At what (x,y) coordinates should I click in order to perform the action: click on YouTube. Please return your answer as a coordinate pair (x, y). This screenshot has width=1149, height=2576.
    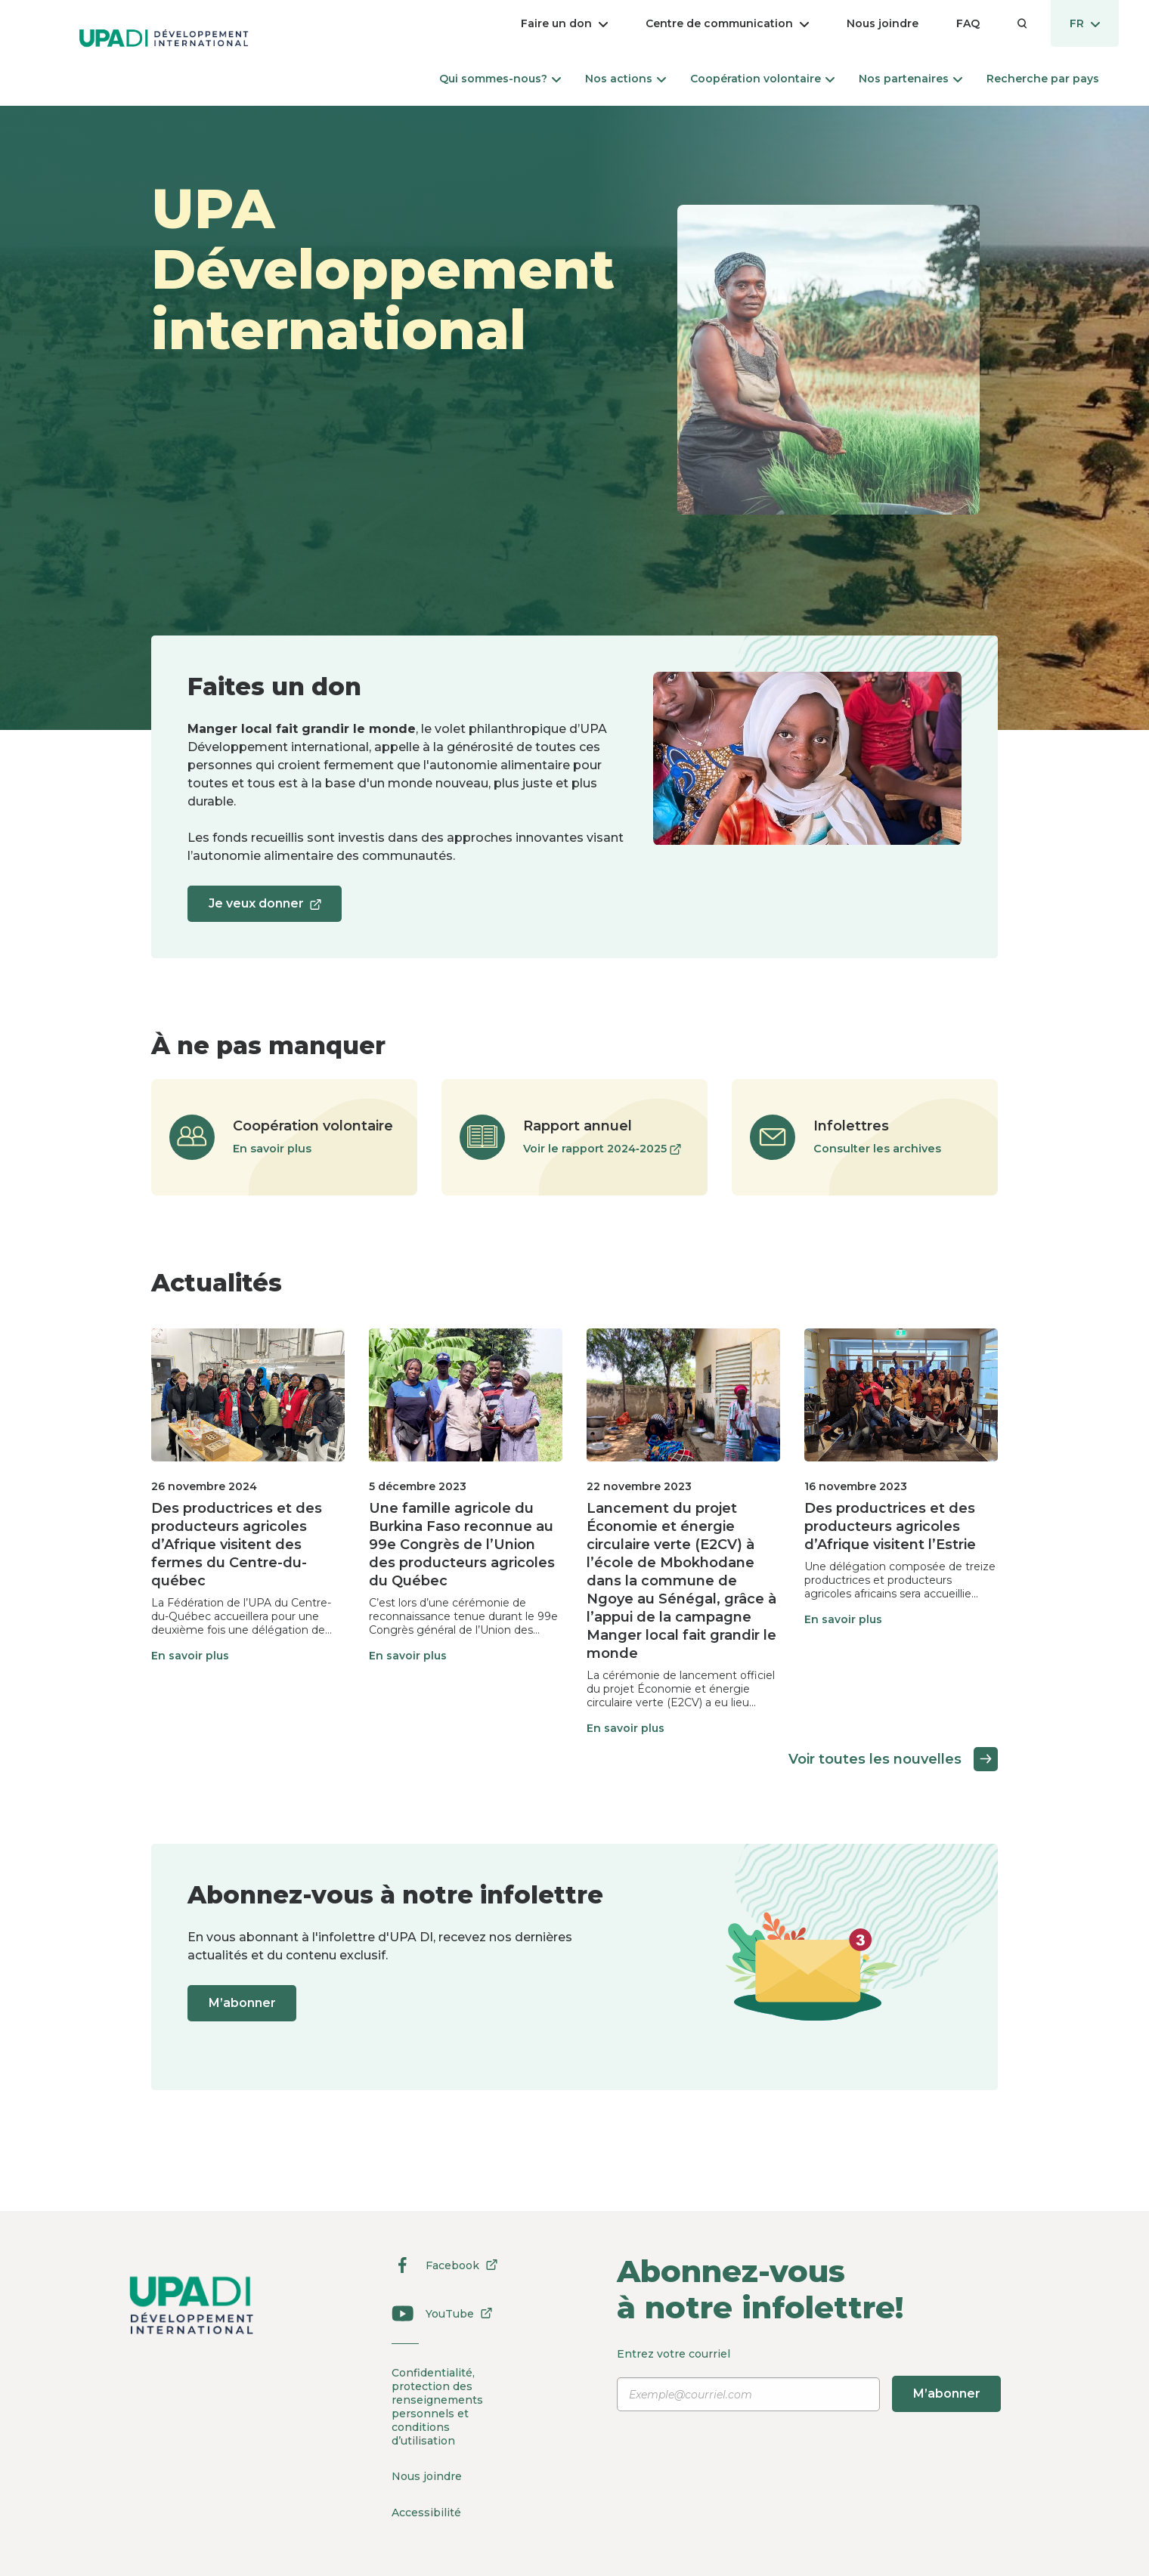
    Looking at the image, I should click on (437, 2314).